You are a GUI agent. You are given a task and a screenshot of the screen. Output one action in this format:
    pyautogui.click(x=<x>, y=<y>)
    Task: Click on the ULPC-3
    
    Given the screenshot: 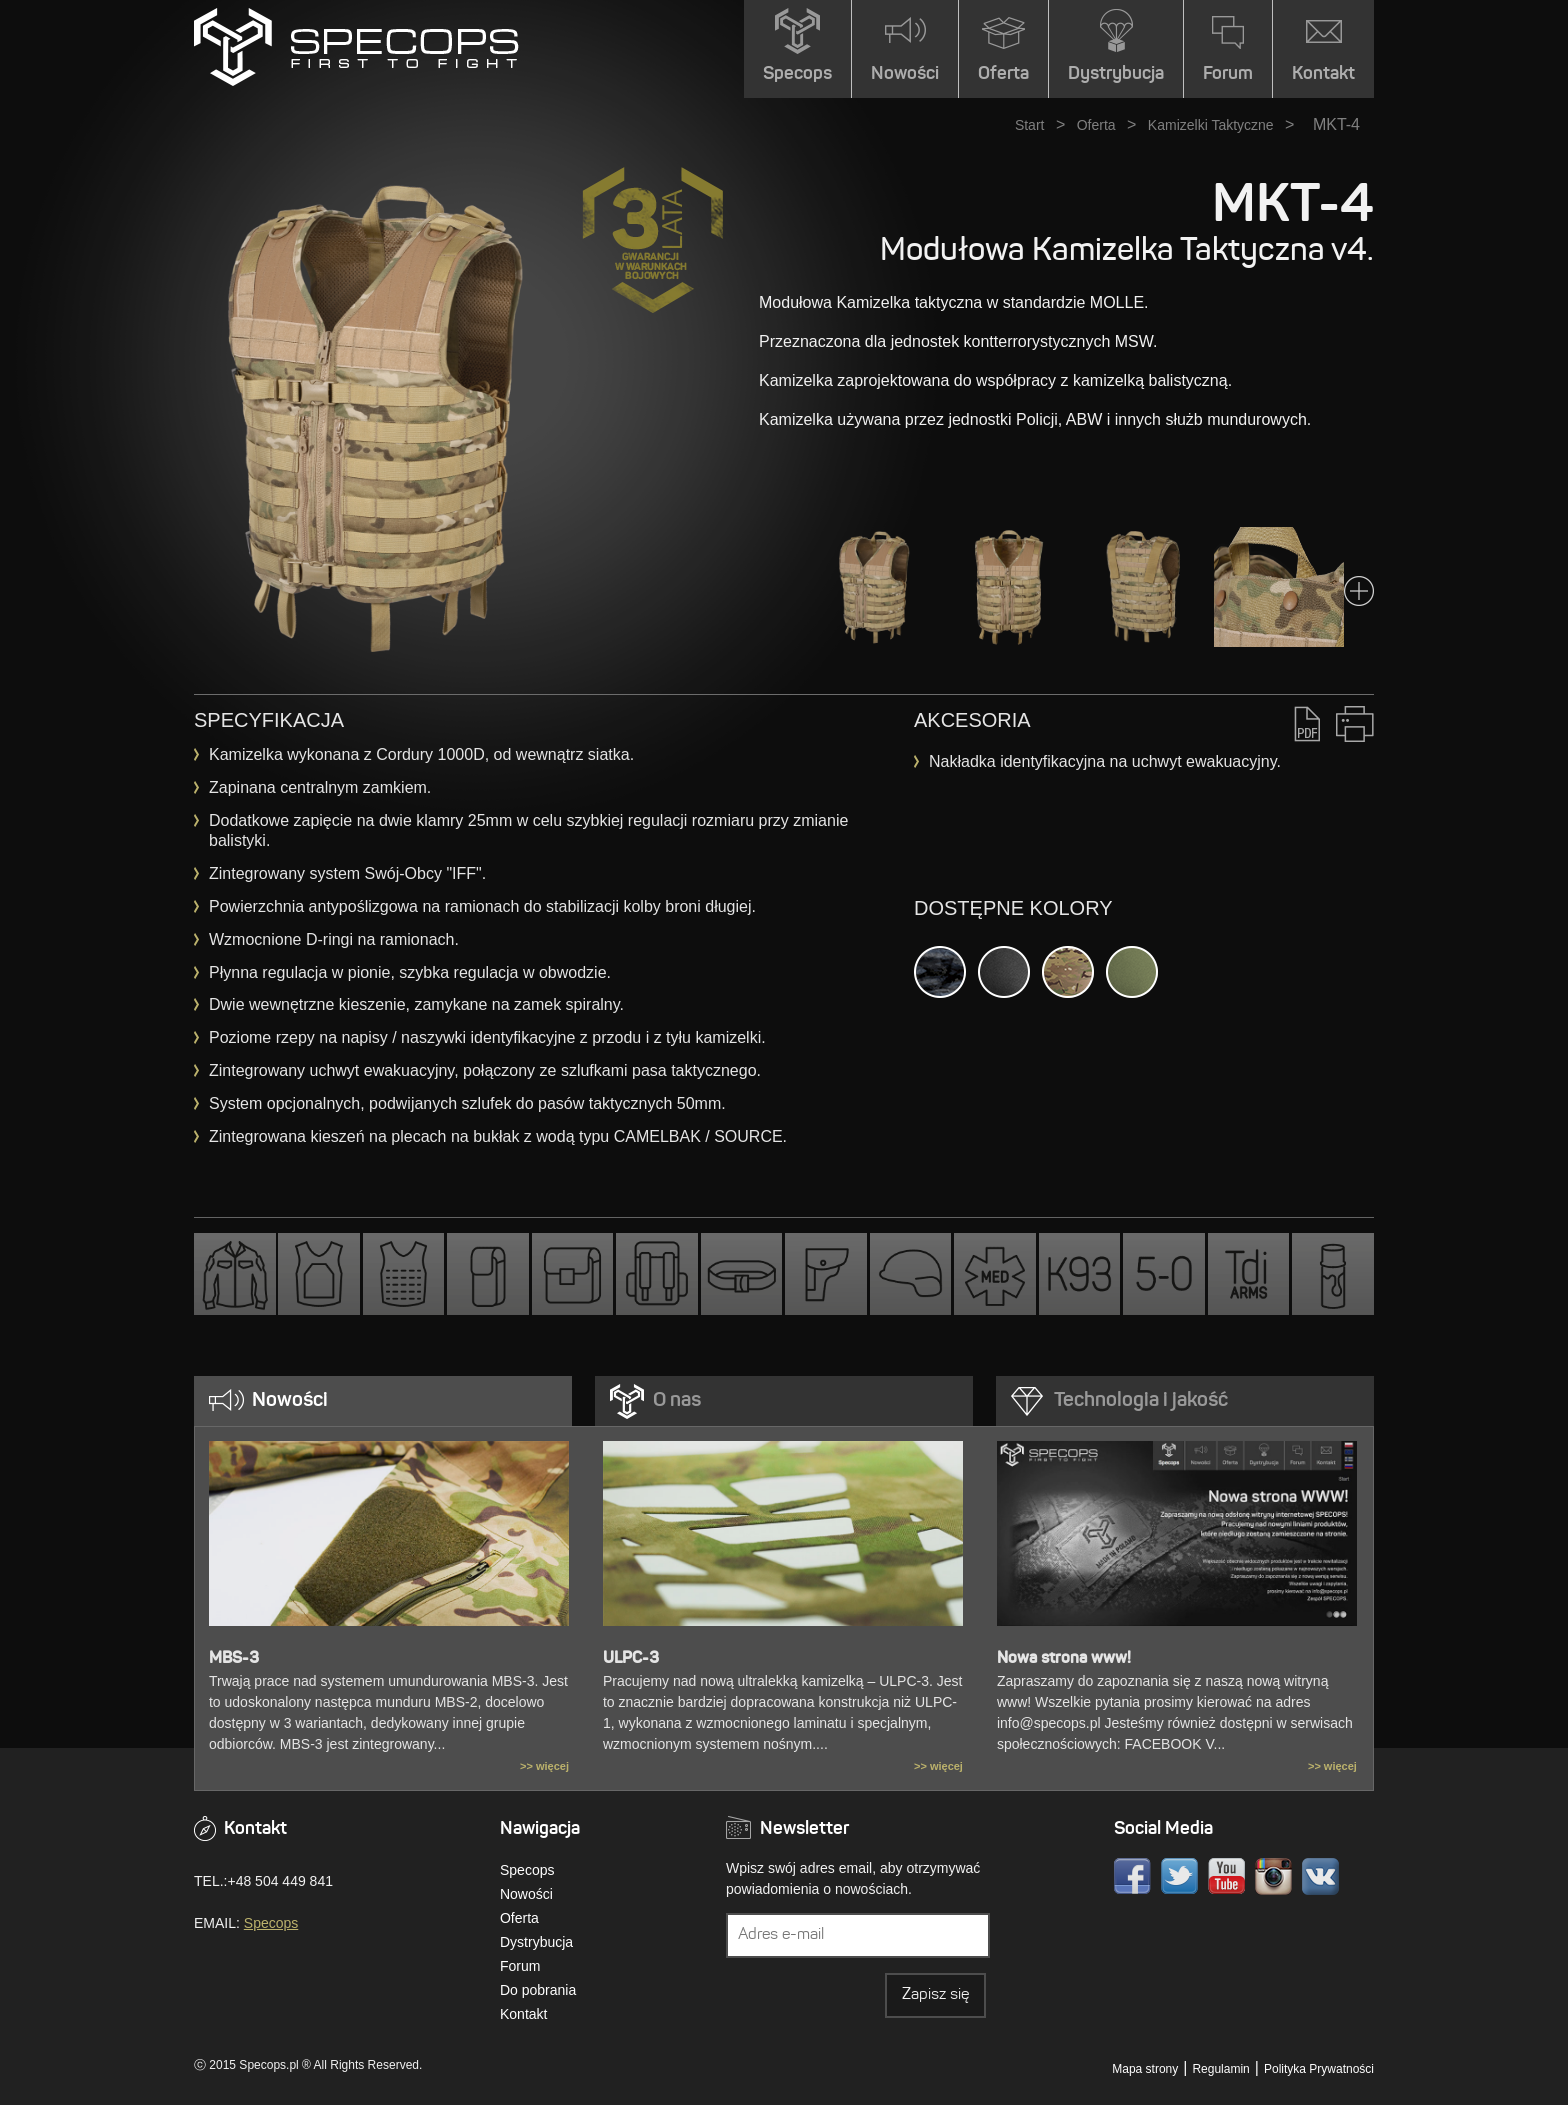 What is the action you would take?
    pyautogui.click(x=631, y=1659)
    